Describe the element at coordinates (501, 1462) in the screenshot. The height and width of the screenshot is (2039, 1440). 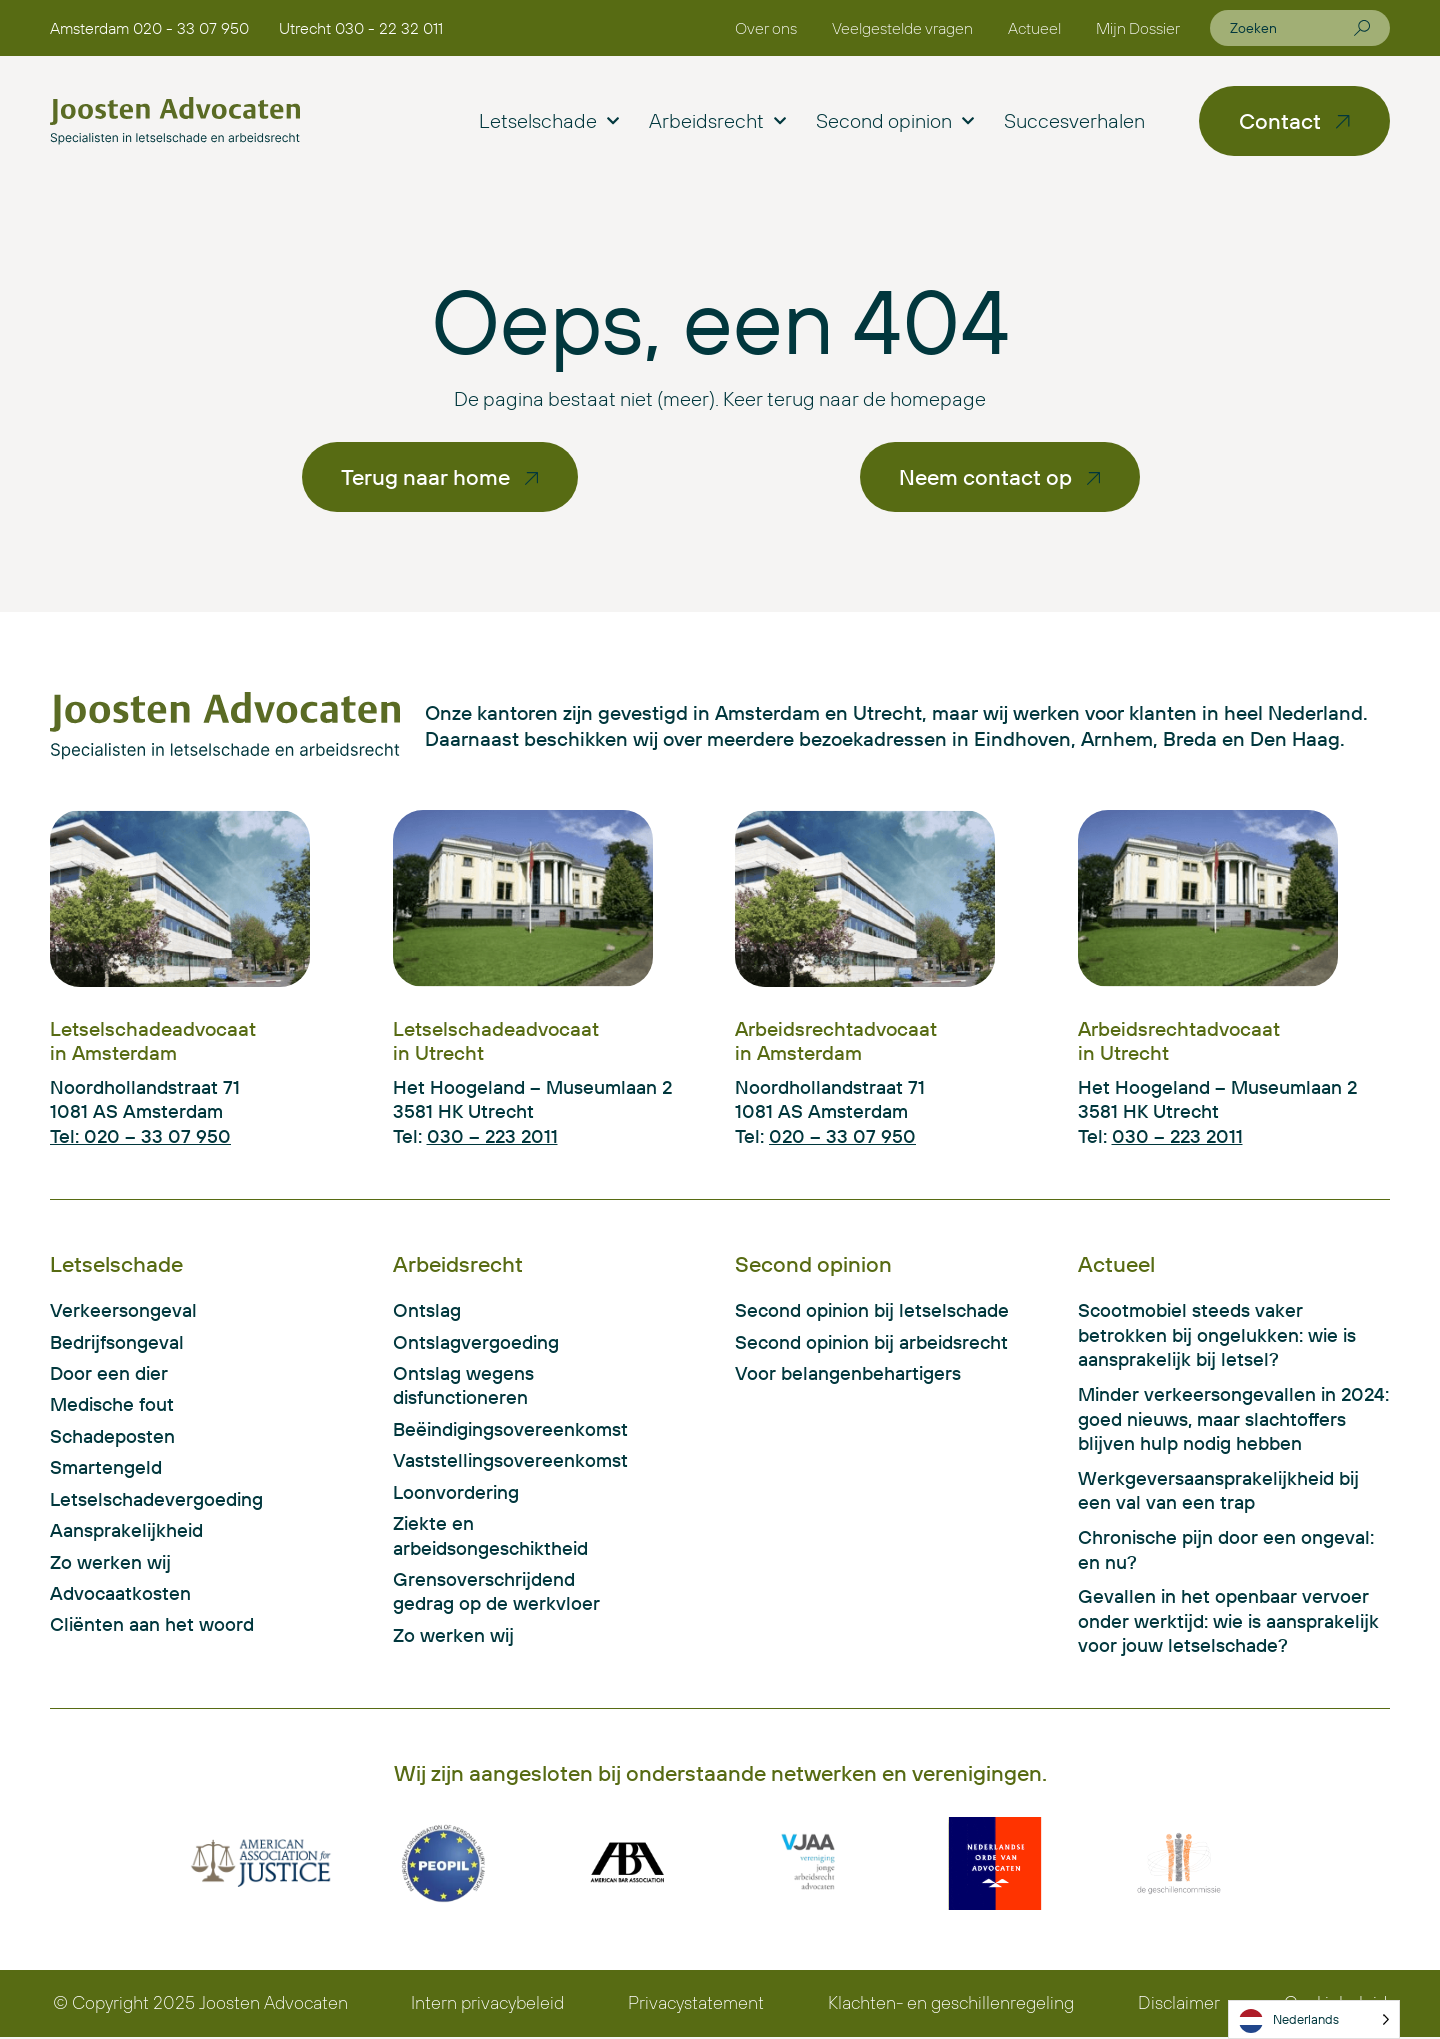
I see `Vaststellingsovereenkomst` at that location.